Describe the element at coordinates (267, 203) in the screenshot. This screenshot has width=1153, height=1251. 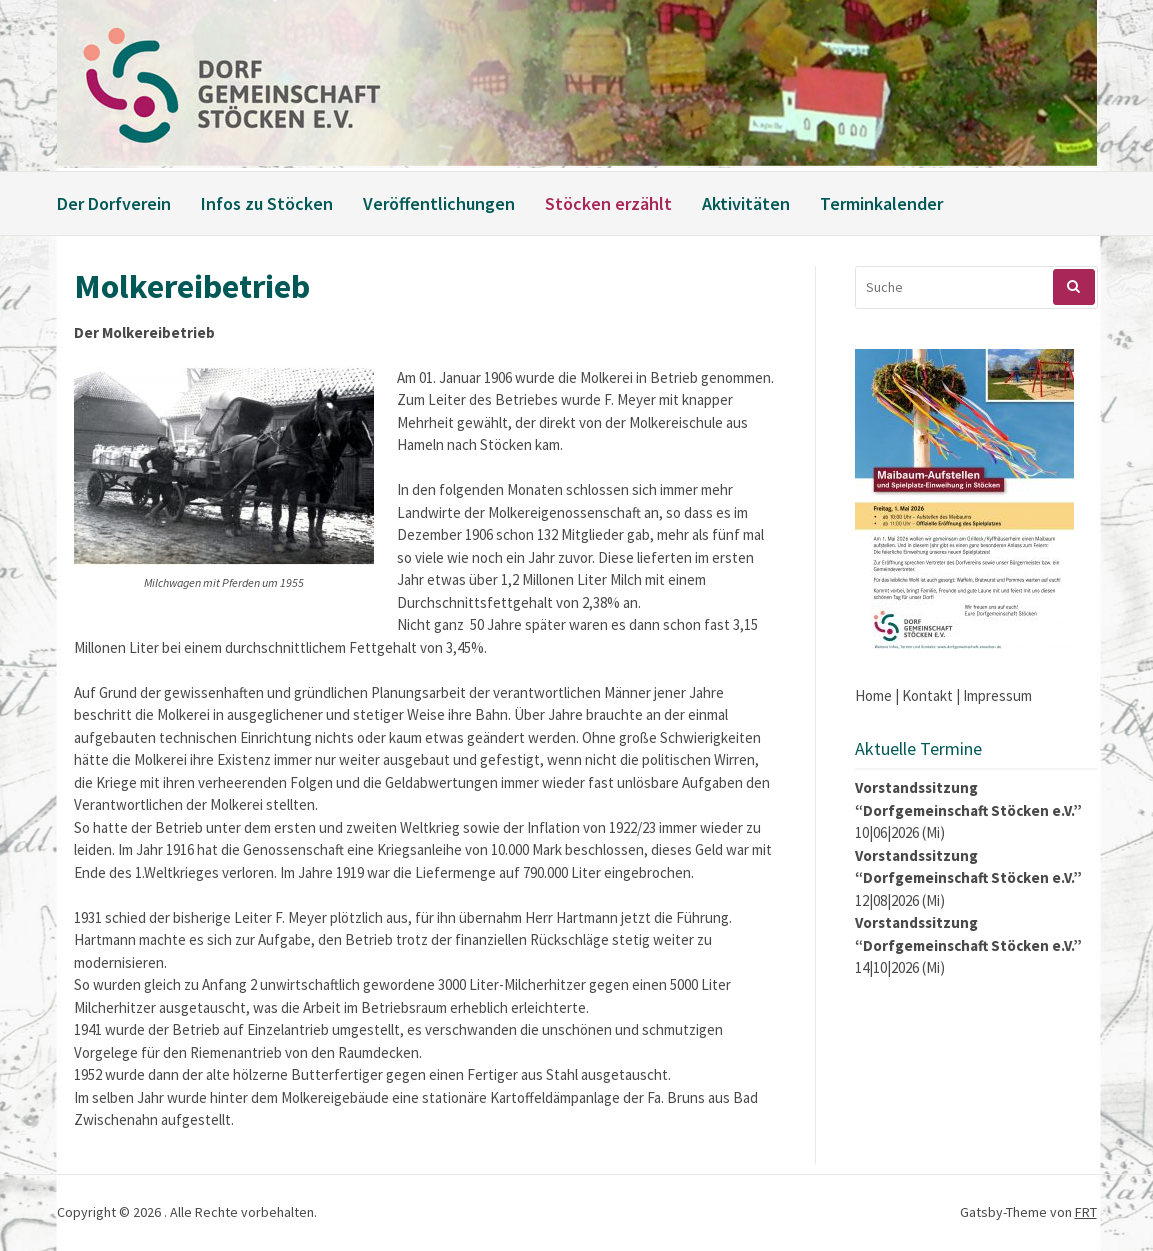
I see `Infos zu Stöcken` at that location.